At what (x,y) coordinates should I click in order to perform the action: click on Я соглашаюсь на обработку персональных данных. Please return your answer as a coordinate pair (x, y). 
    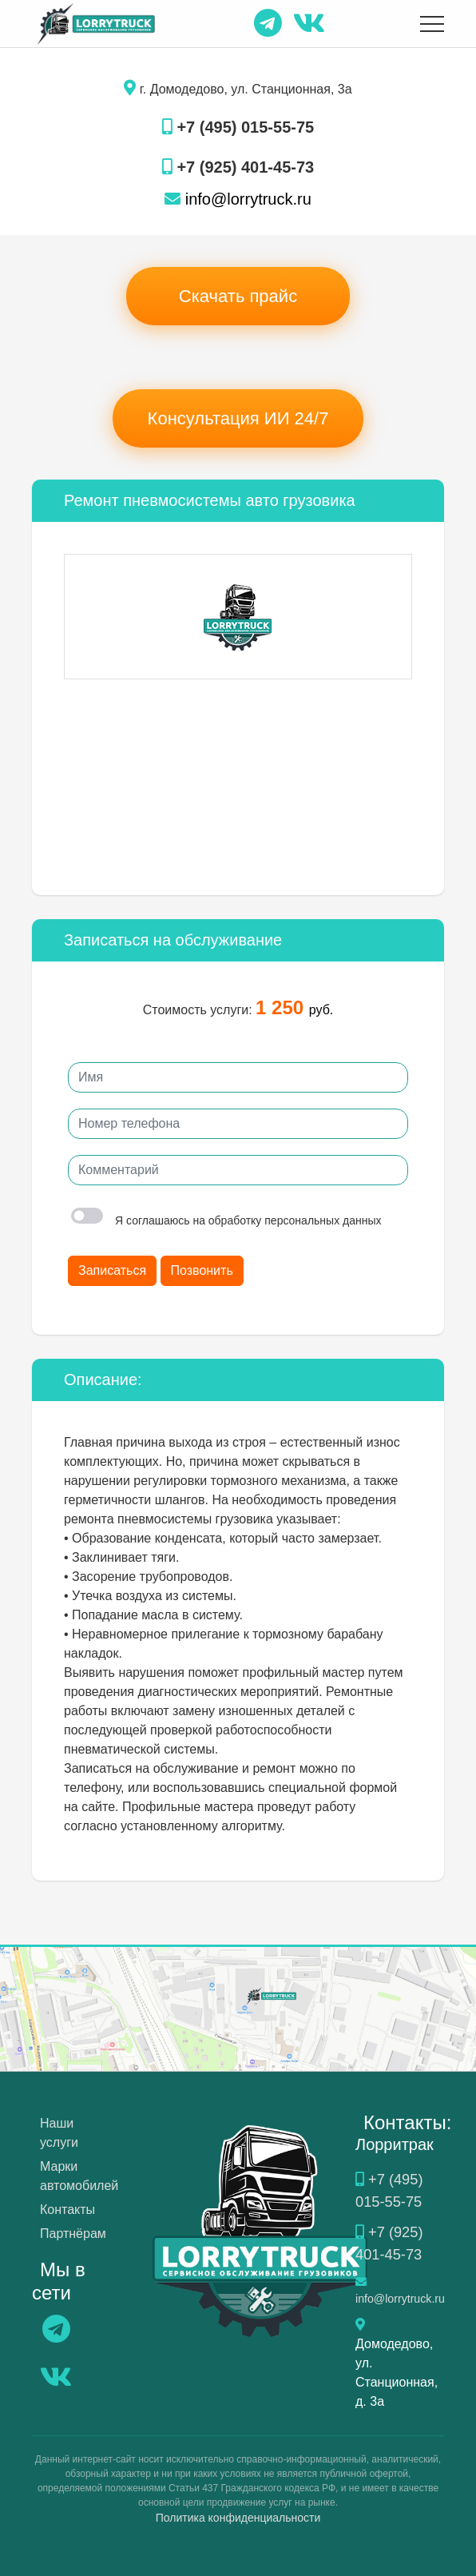
    Looking at the image, I should click on (226, 1220).